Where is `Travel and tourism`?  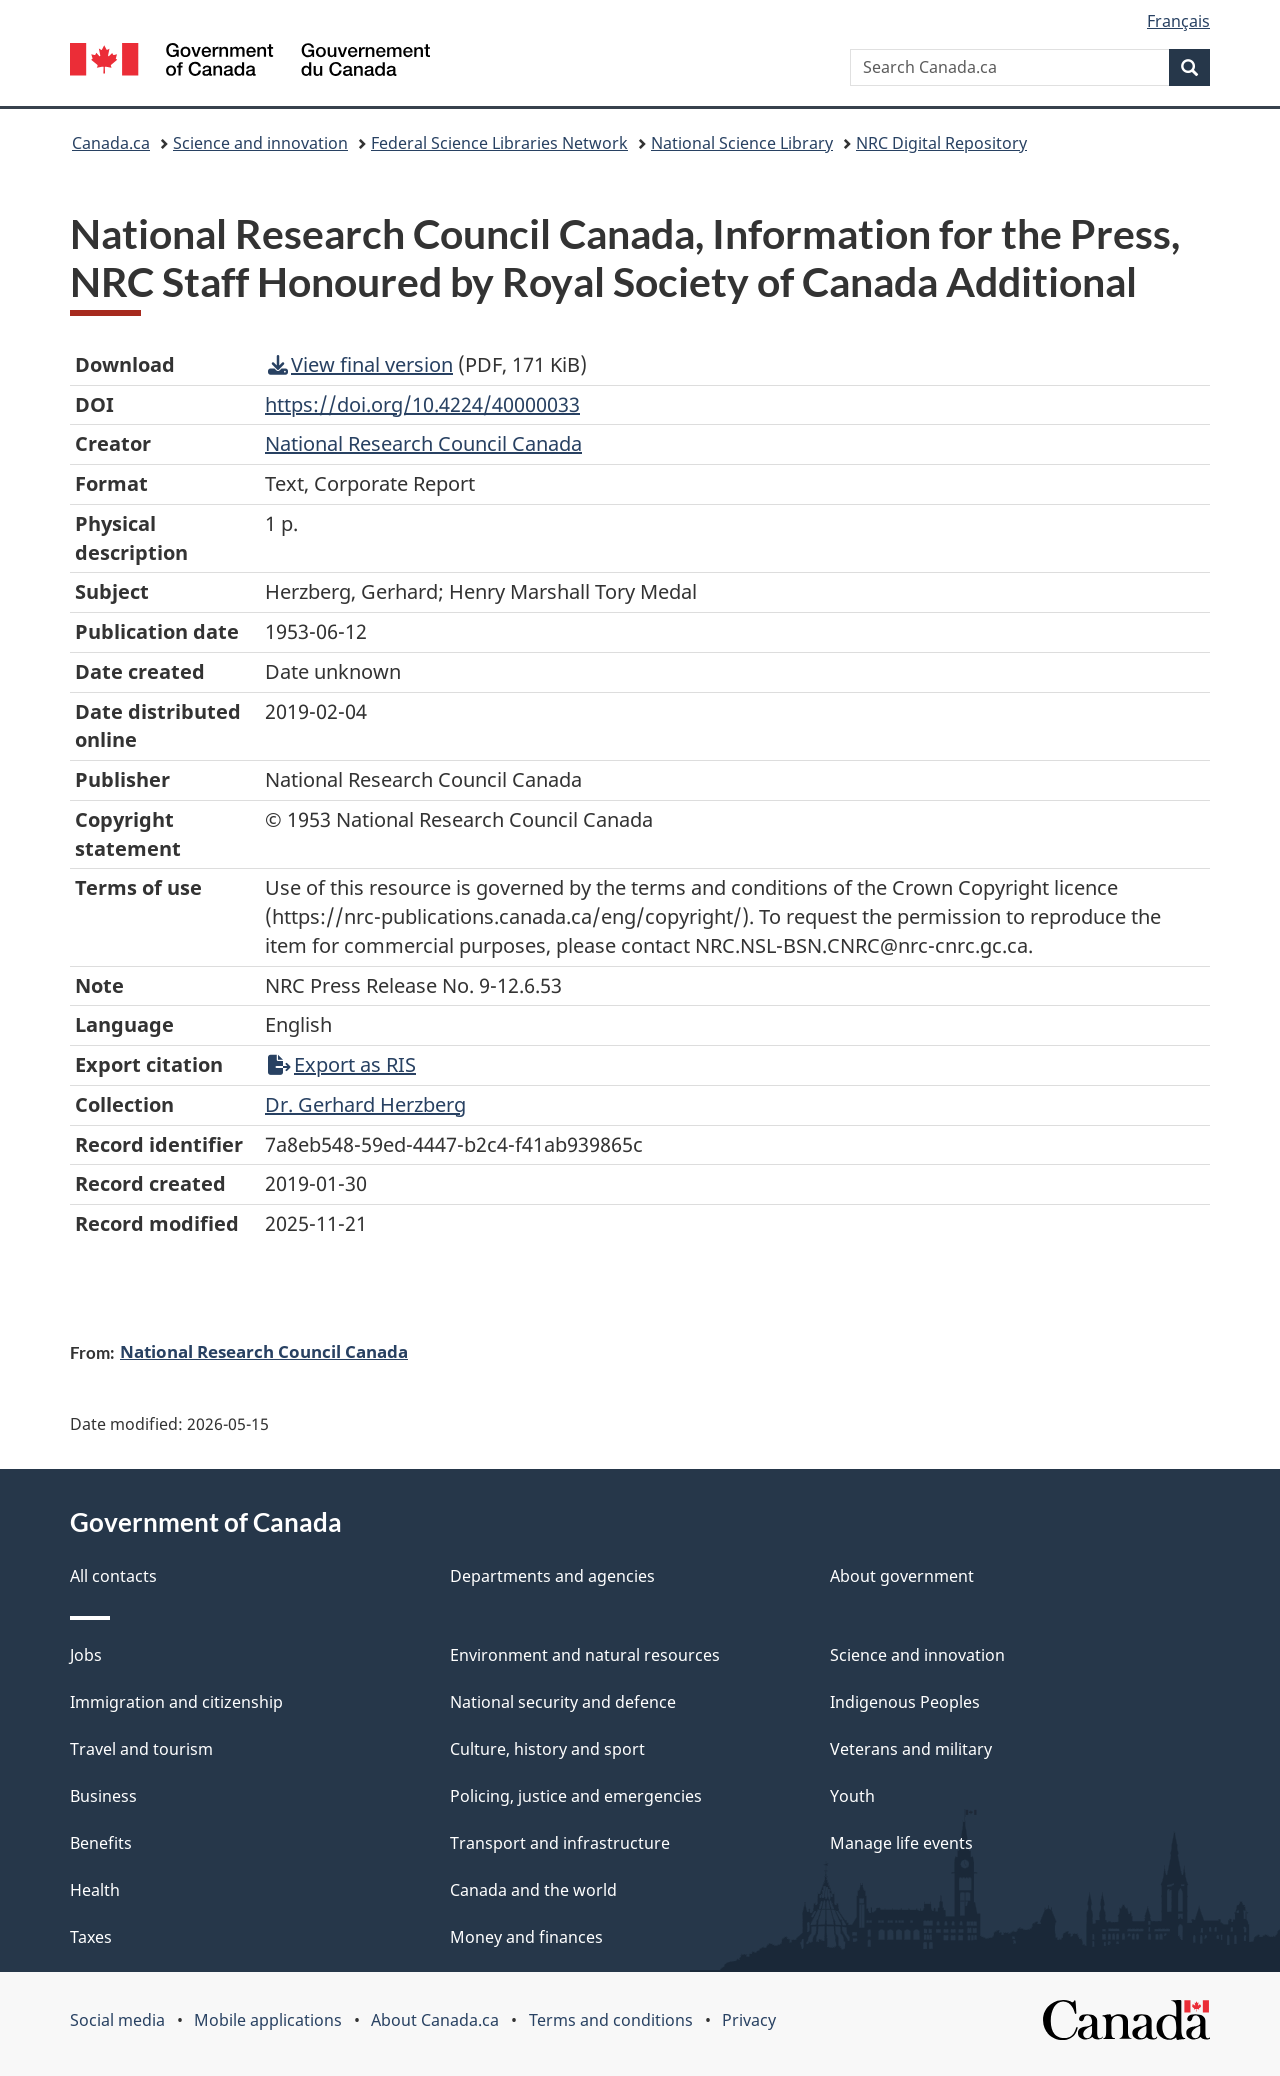 Travel and tourism is located at coordinates (141, 1749).